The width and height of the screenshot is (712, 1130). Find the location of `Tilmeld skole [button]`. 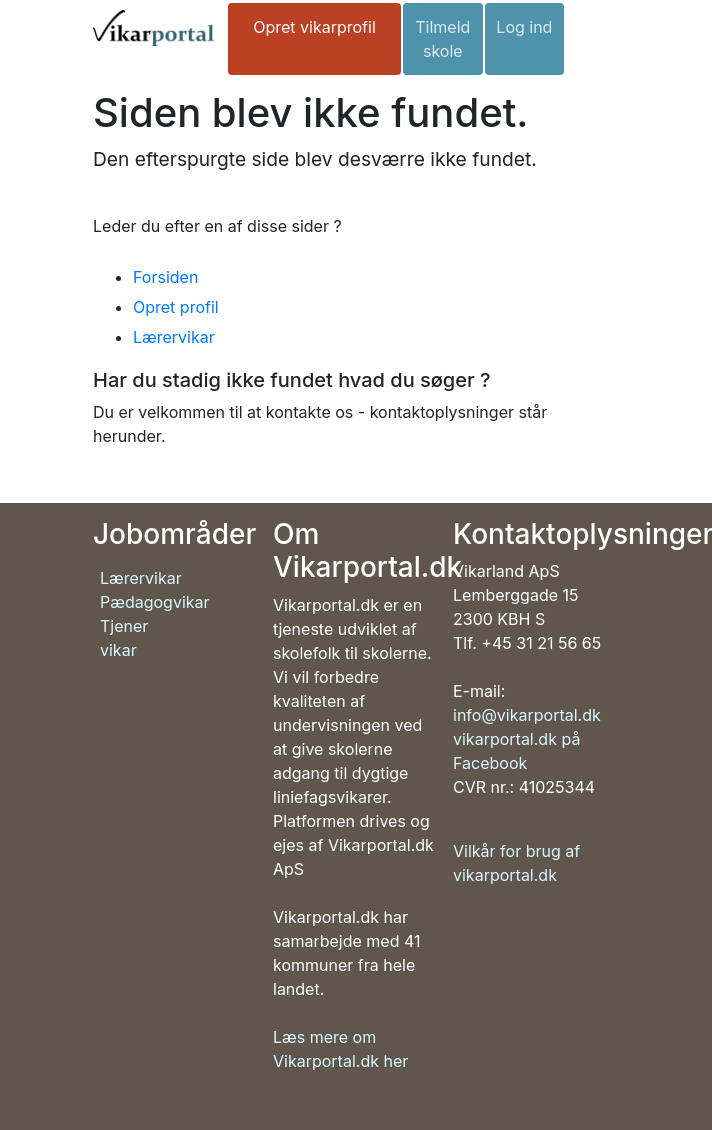

Tilmeld skole [button] is located at coordinates (442, 39).